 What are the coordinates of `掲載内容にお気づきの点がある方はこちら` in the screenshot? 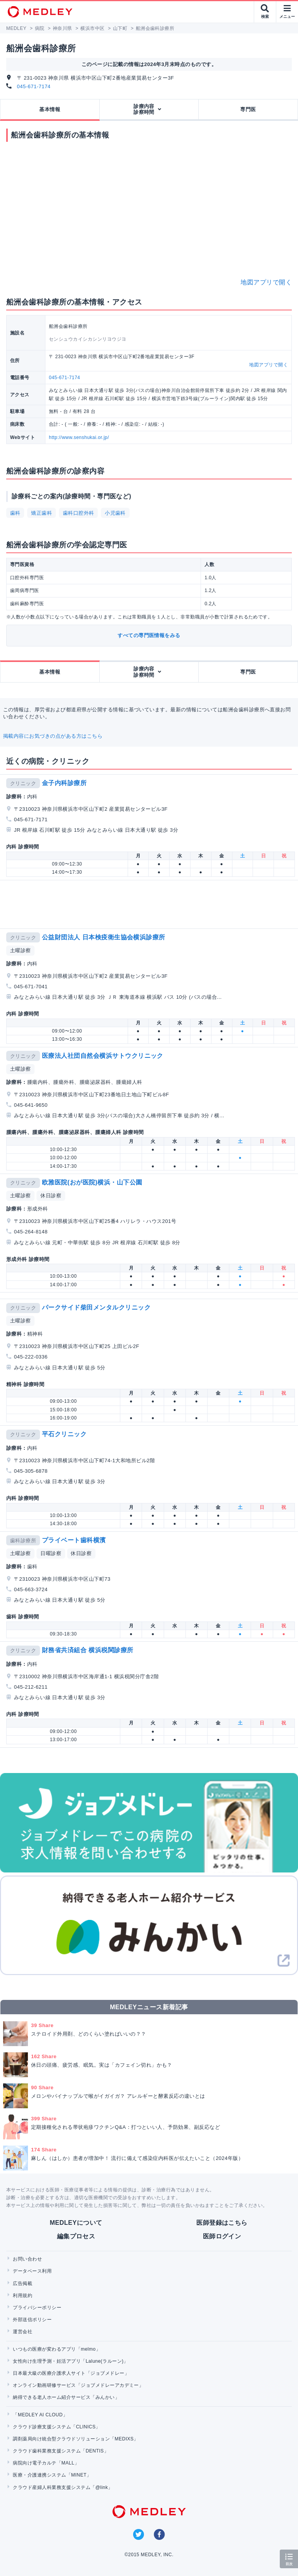 It's located at (52, 736).